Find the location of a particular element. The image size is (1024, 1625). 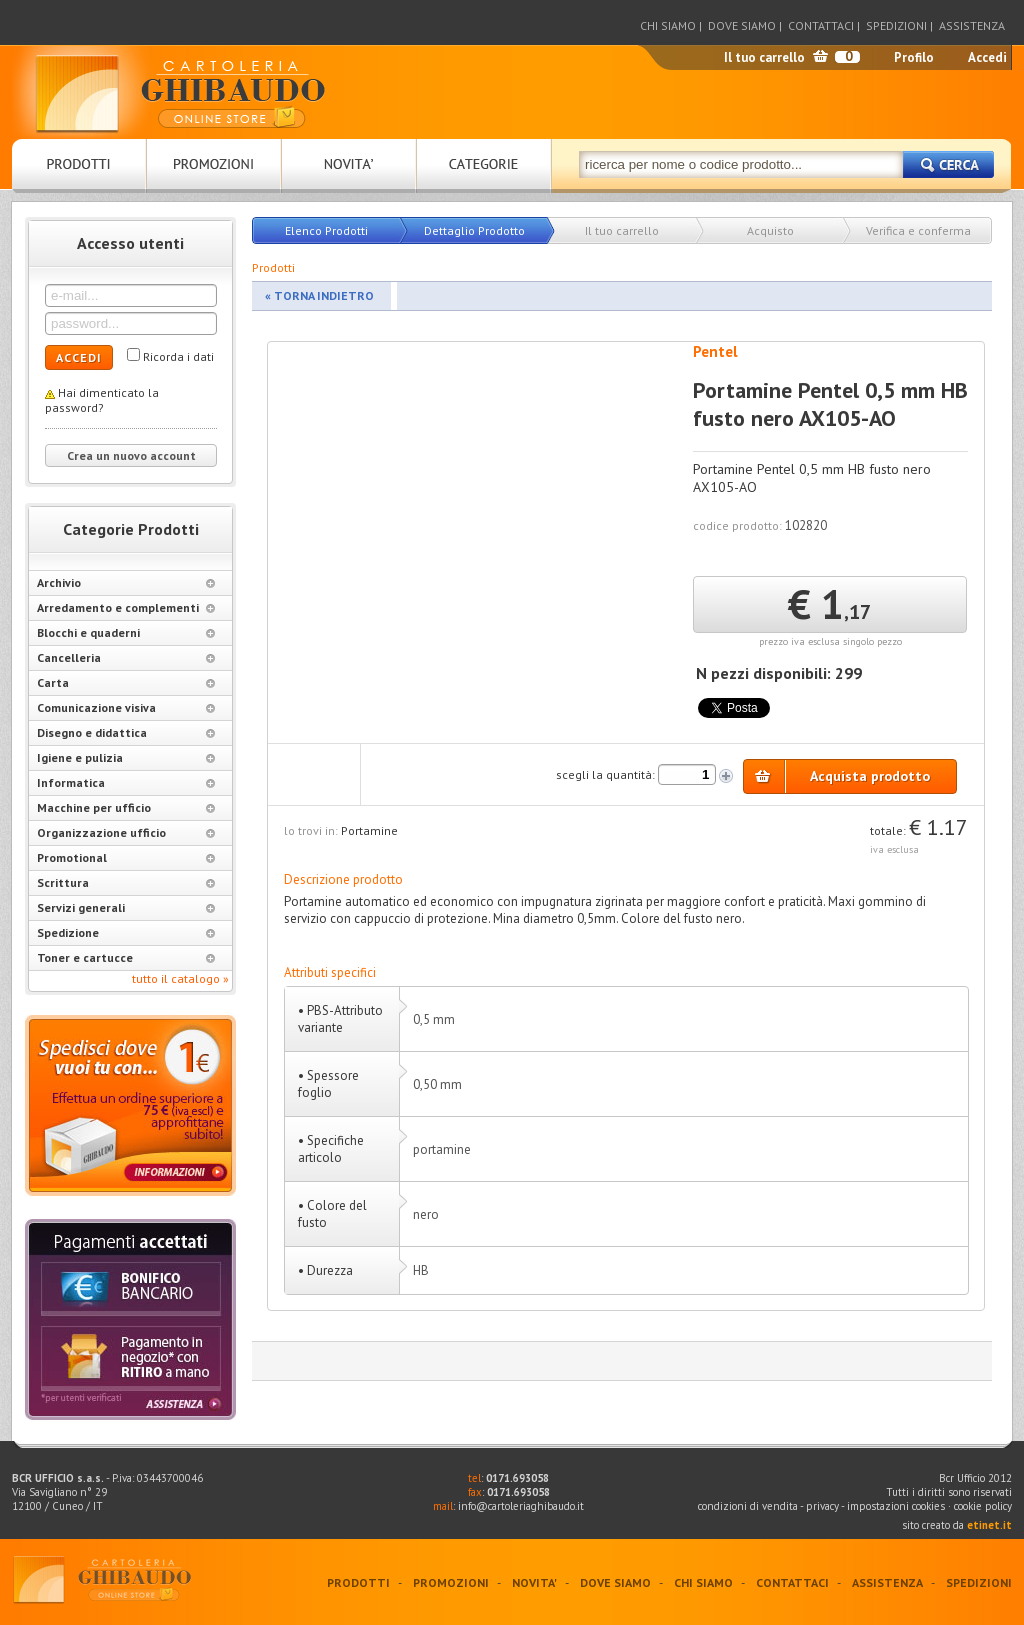

Arredamento e complementi is located at coordinates (126, 607).